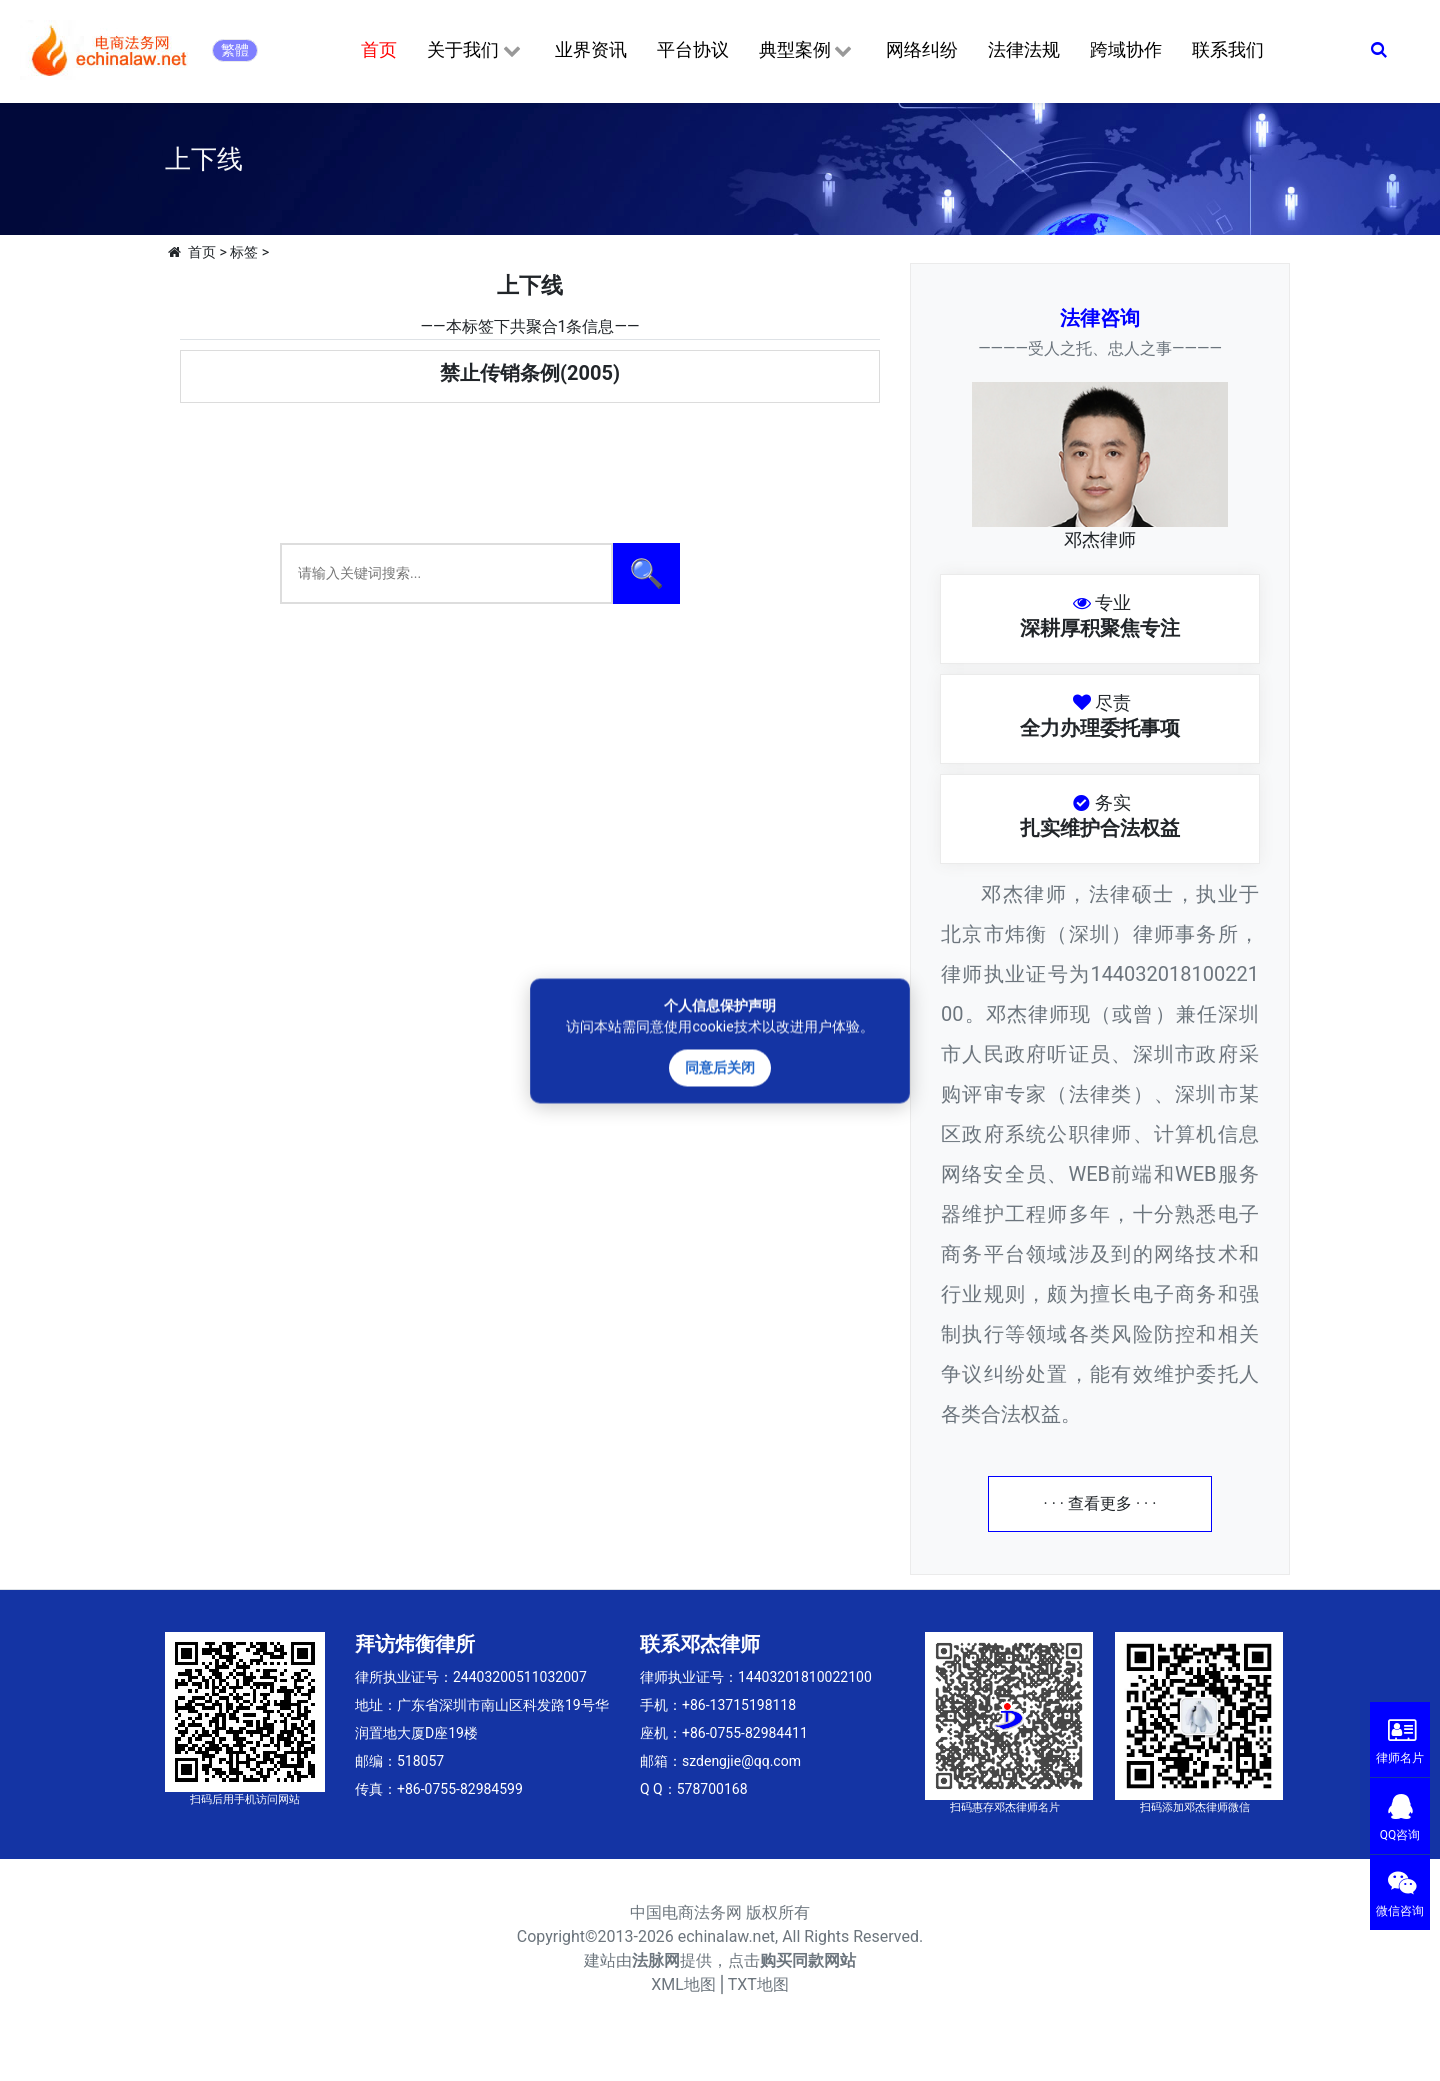  I want to click on XML地图, so click(683, 1984).